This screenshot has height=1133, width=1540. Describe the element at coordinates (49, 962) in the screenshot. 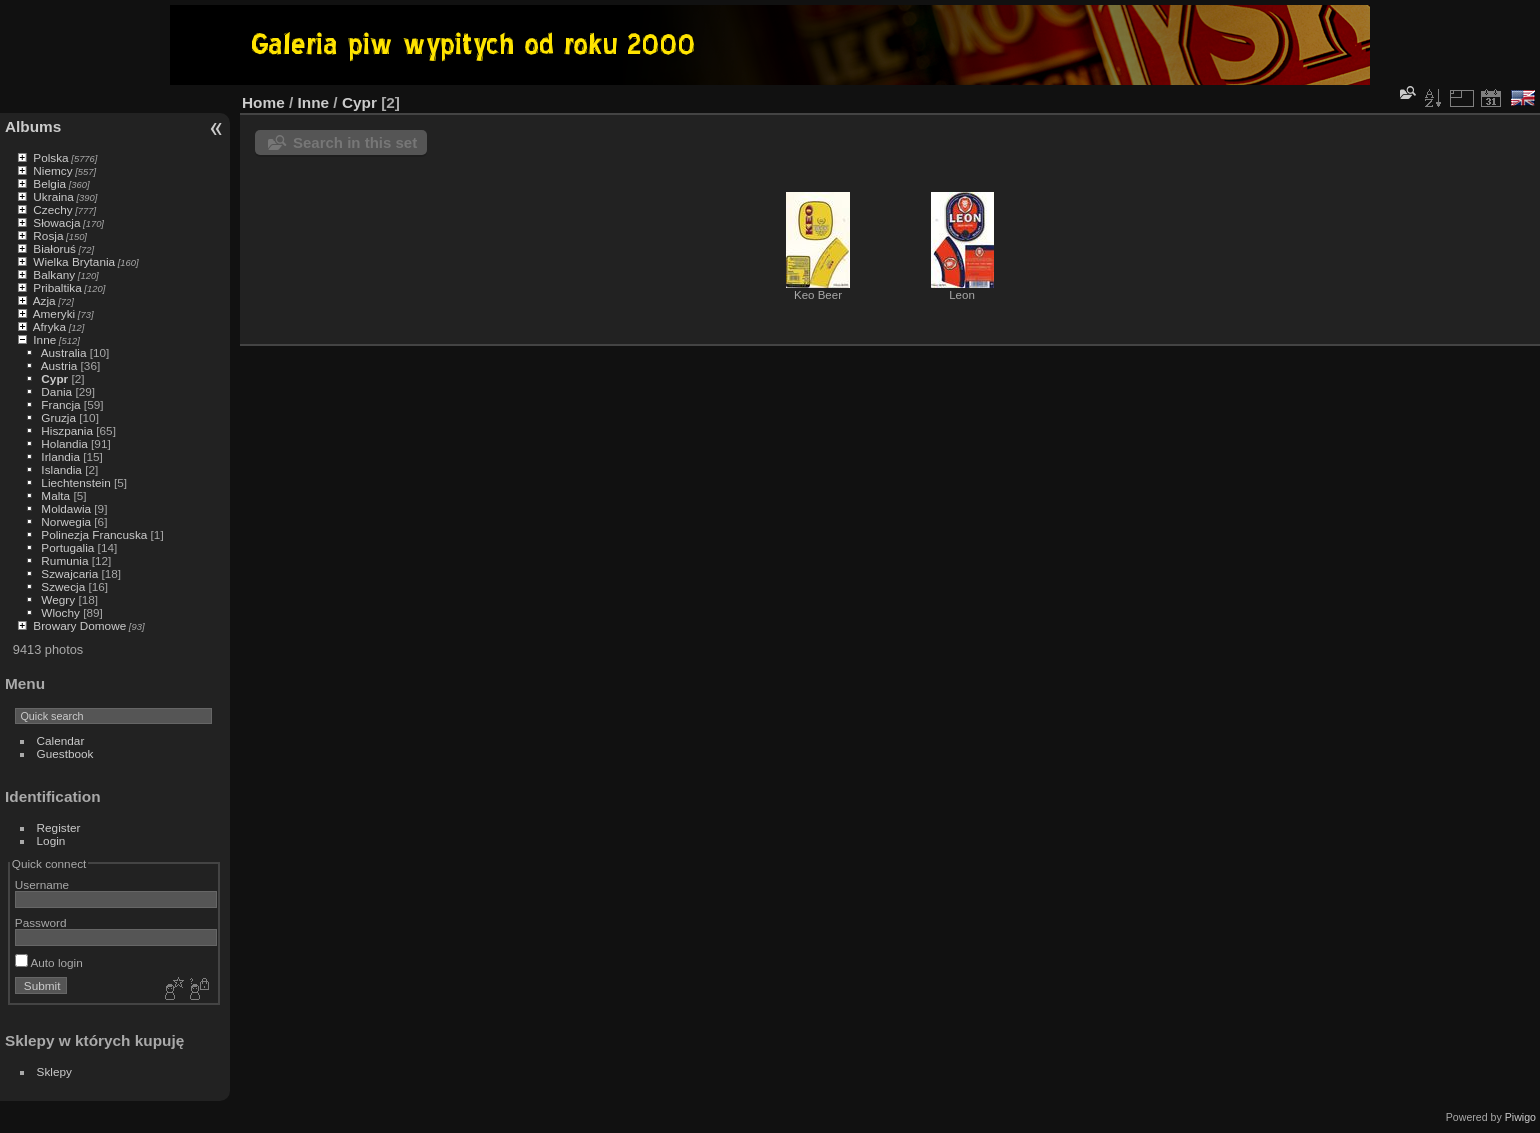

I see `Auto login` at that location.